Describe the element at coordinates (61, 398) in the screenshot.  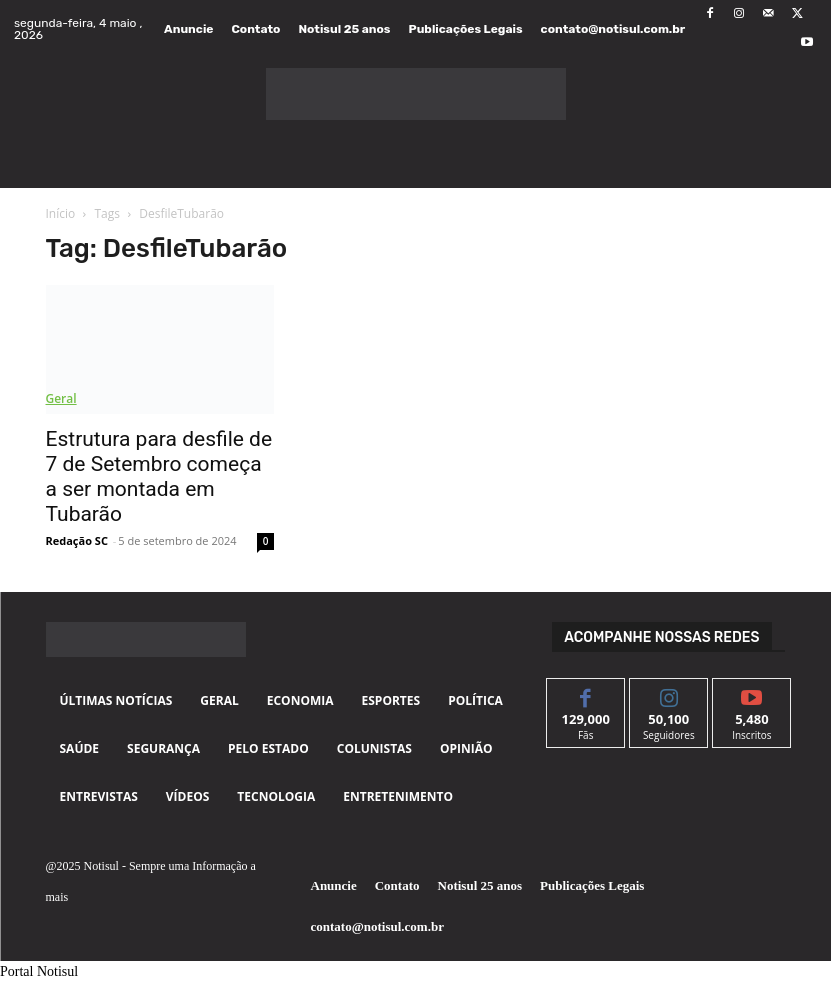
I see `Geral` at that location.